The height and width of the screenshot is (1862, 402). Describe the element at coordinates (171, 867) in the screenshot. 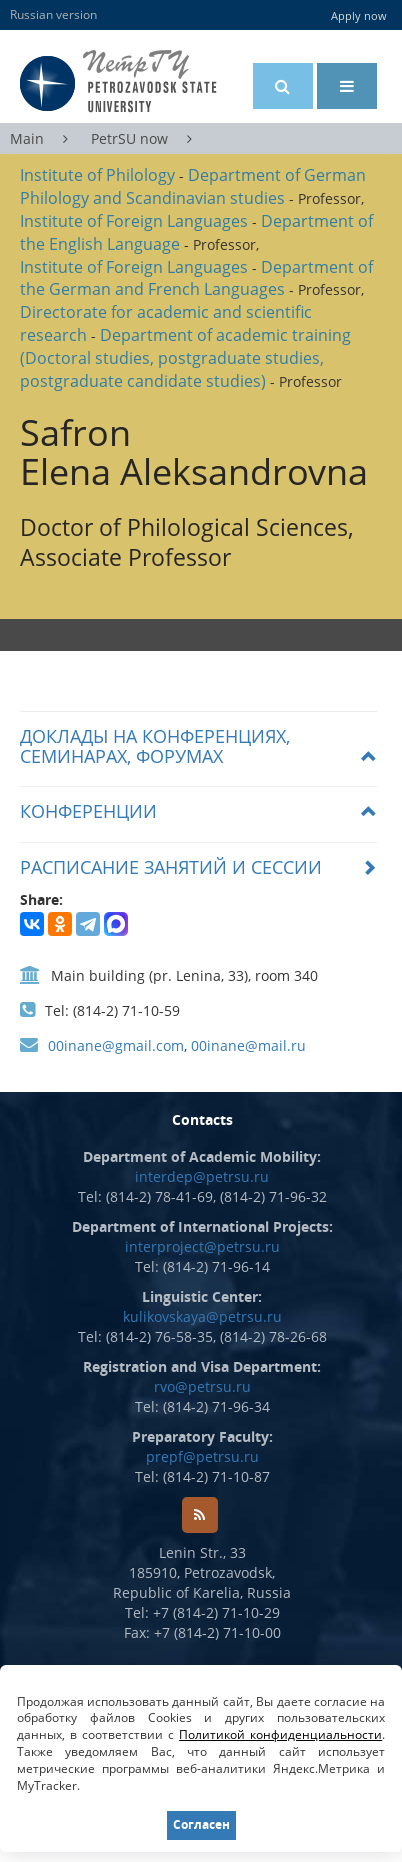

I see `РАСПИСАНИЕ ЗАНЯТИЙ И СЕССИИ` at that location.